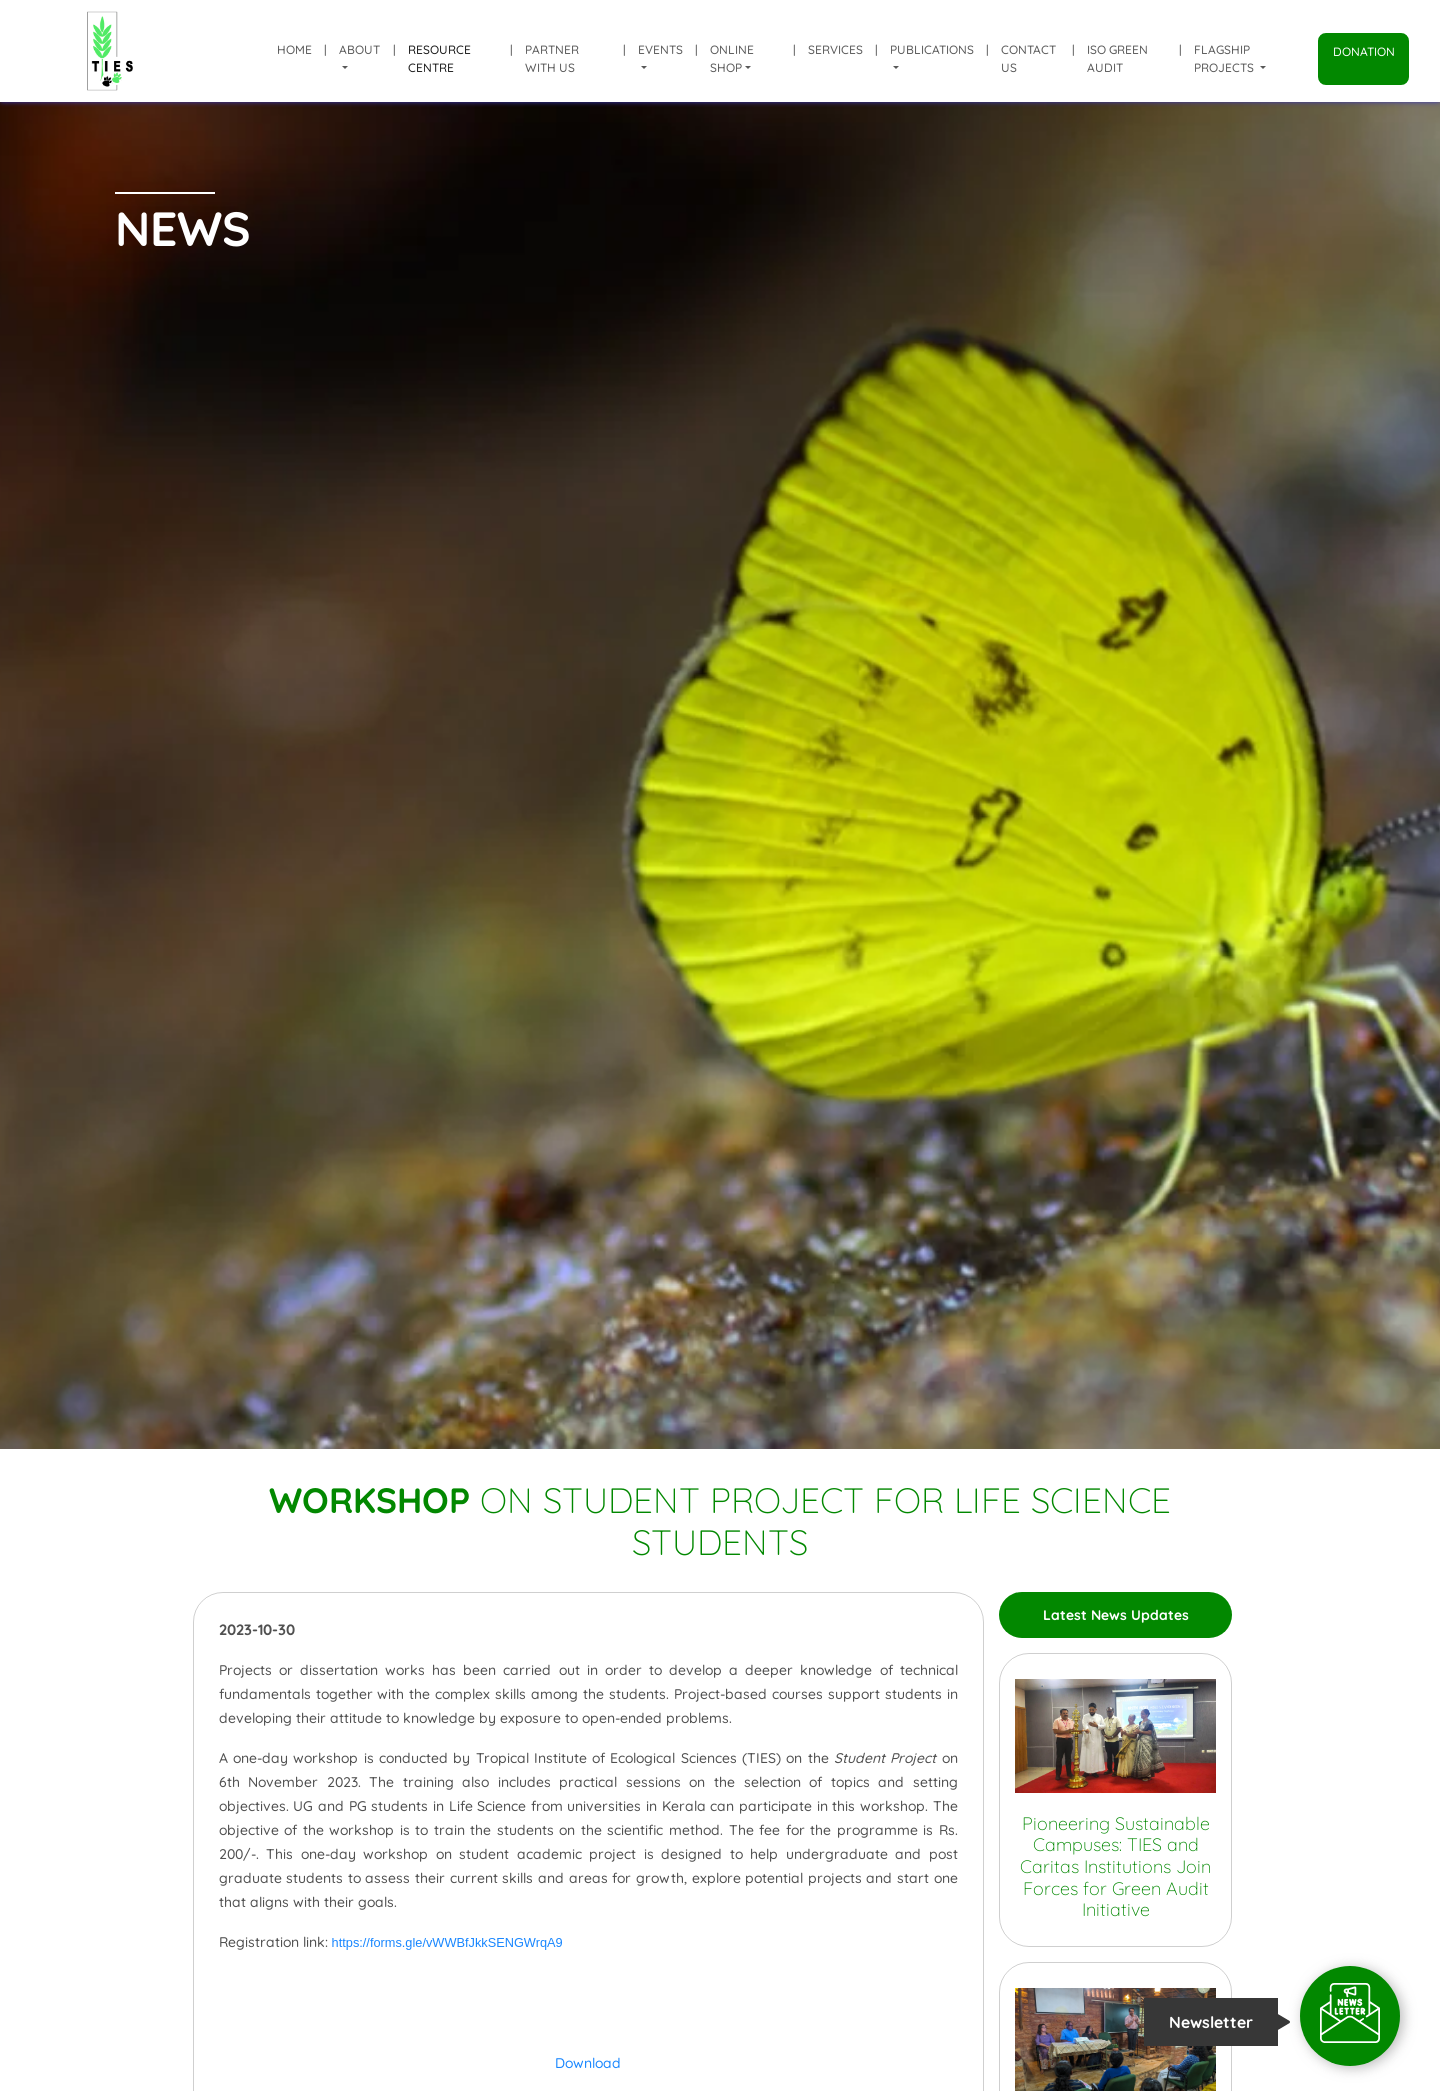 The height and width of the screenshot is (2091, 1440). Describe the element at coordinates (732, 58) in the screenshot. I see `Online shop [button]` at that location.